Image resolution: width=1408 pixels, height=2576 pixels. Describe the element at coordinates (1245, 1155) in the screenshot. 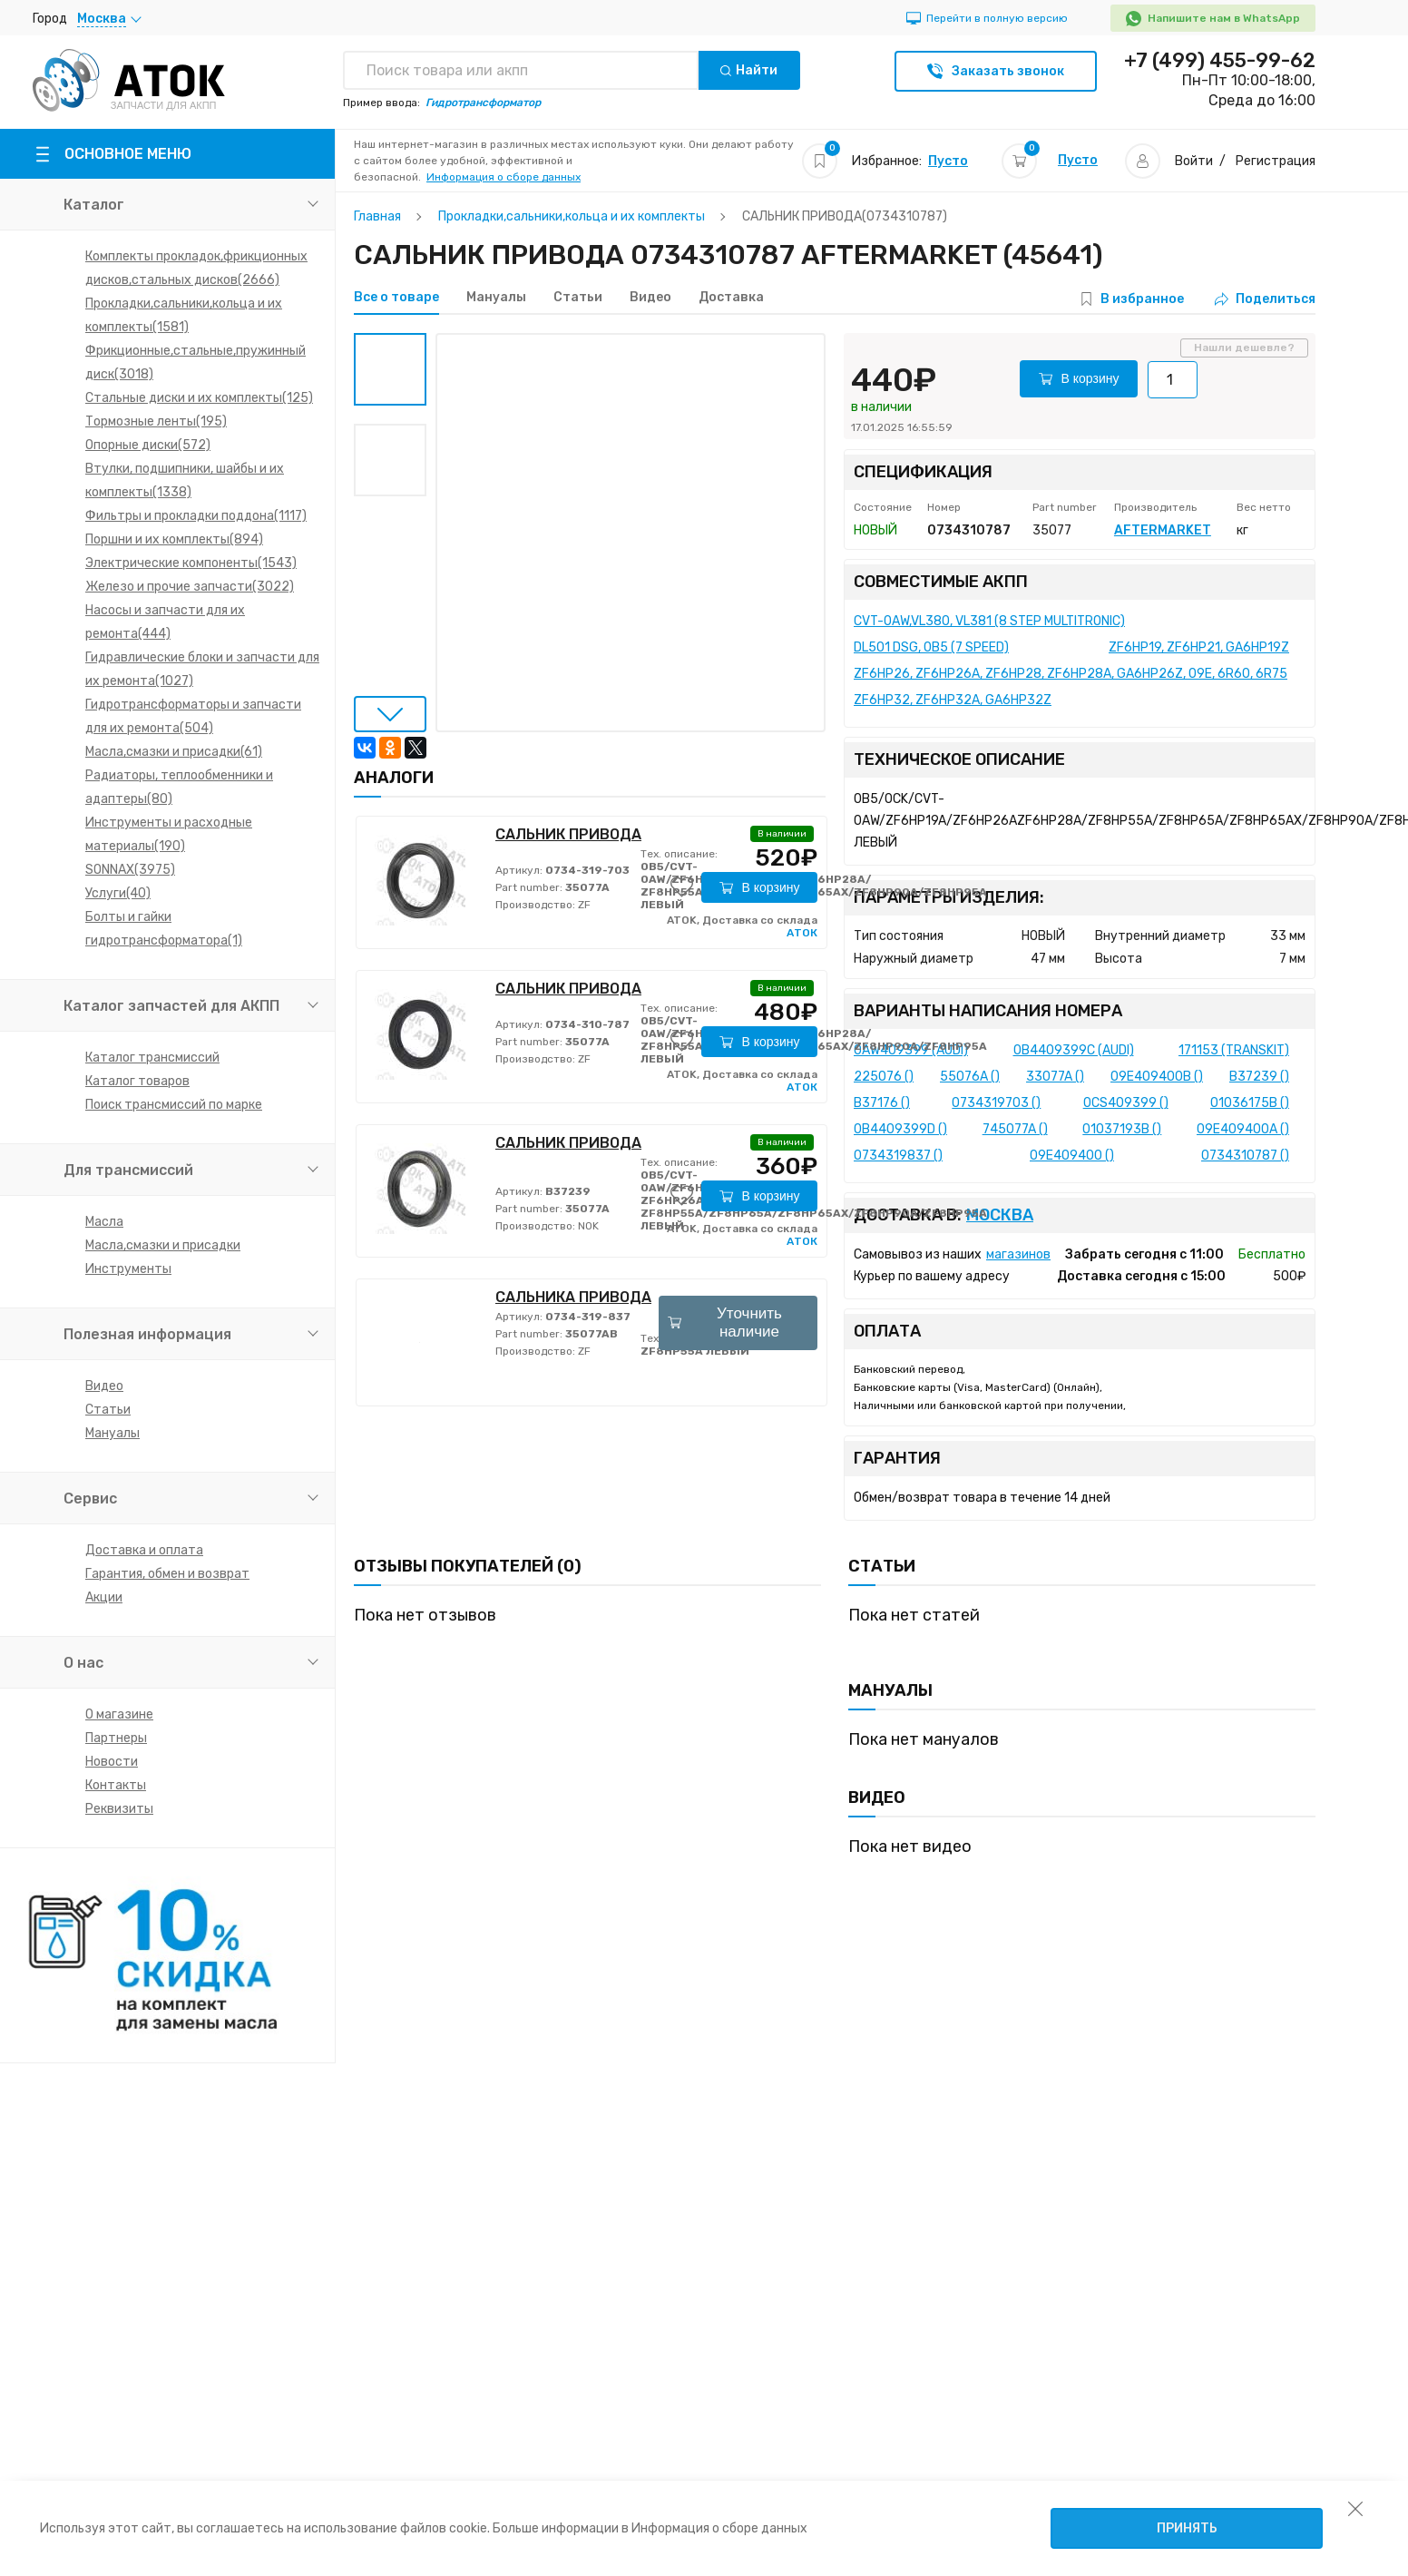

I see `0734310787 ()` at that location.